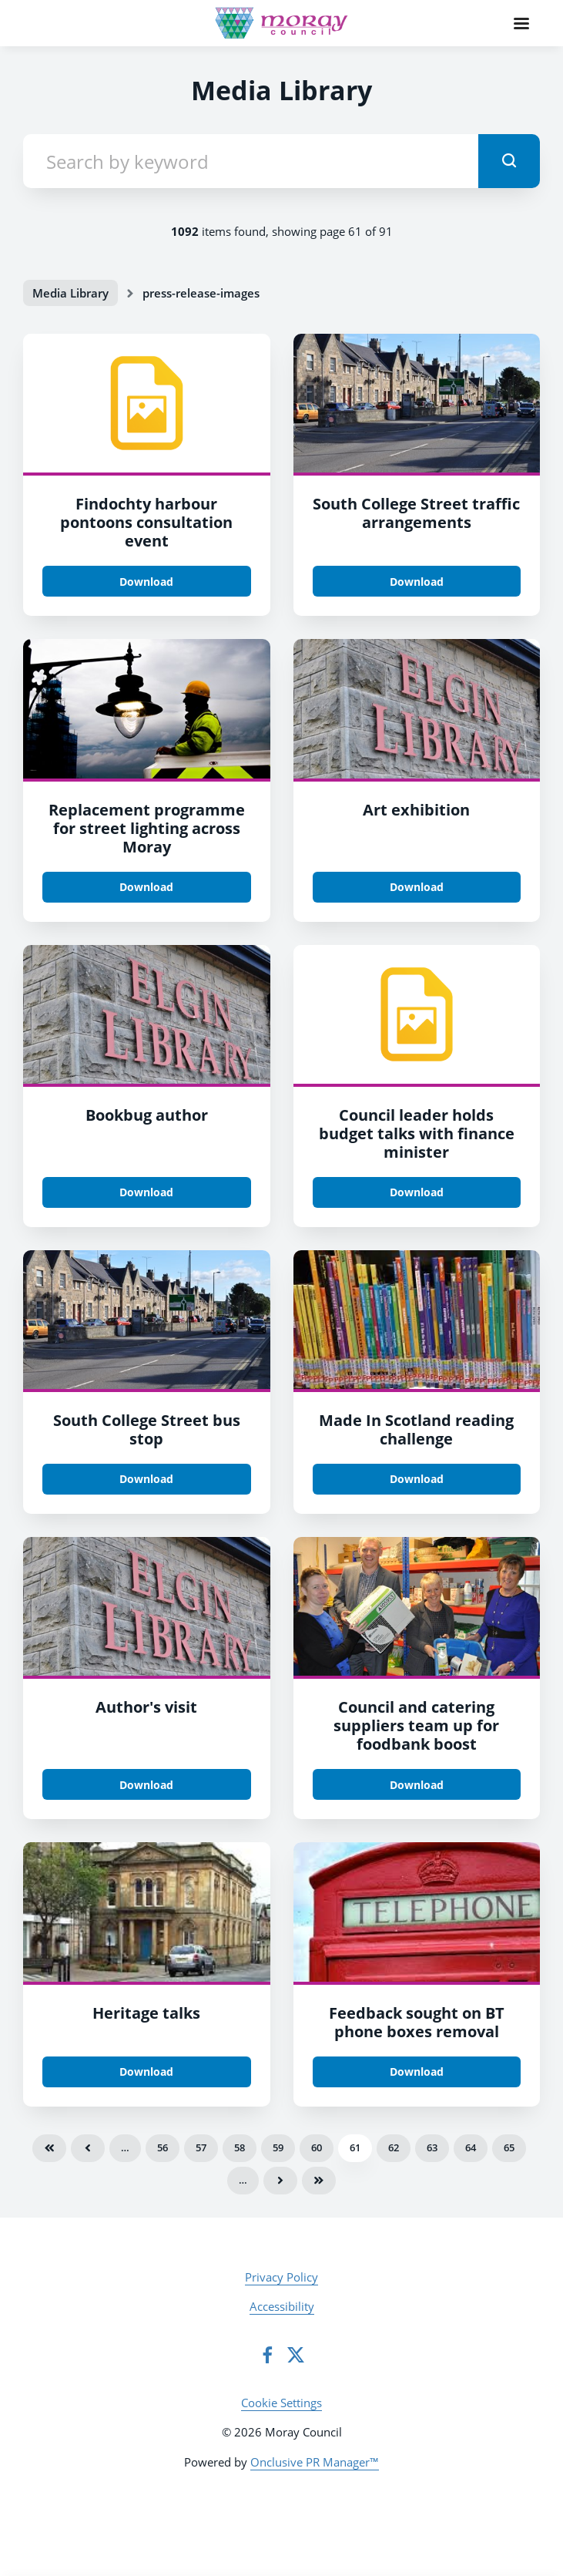 The height and width of the screenshot is (2576, 563). What do you see at coordinates (280, 2180) in the screenshot?
I see `Next` at bounding box center [280, 2180].